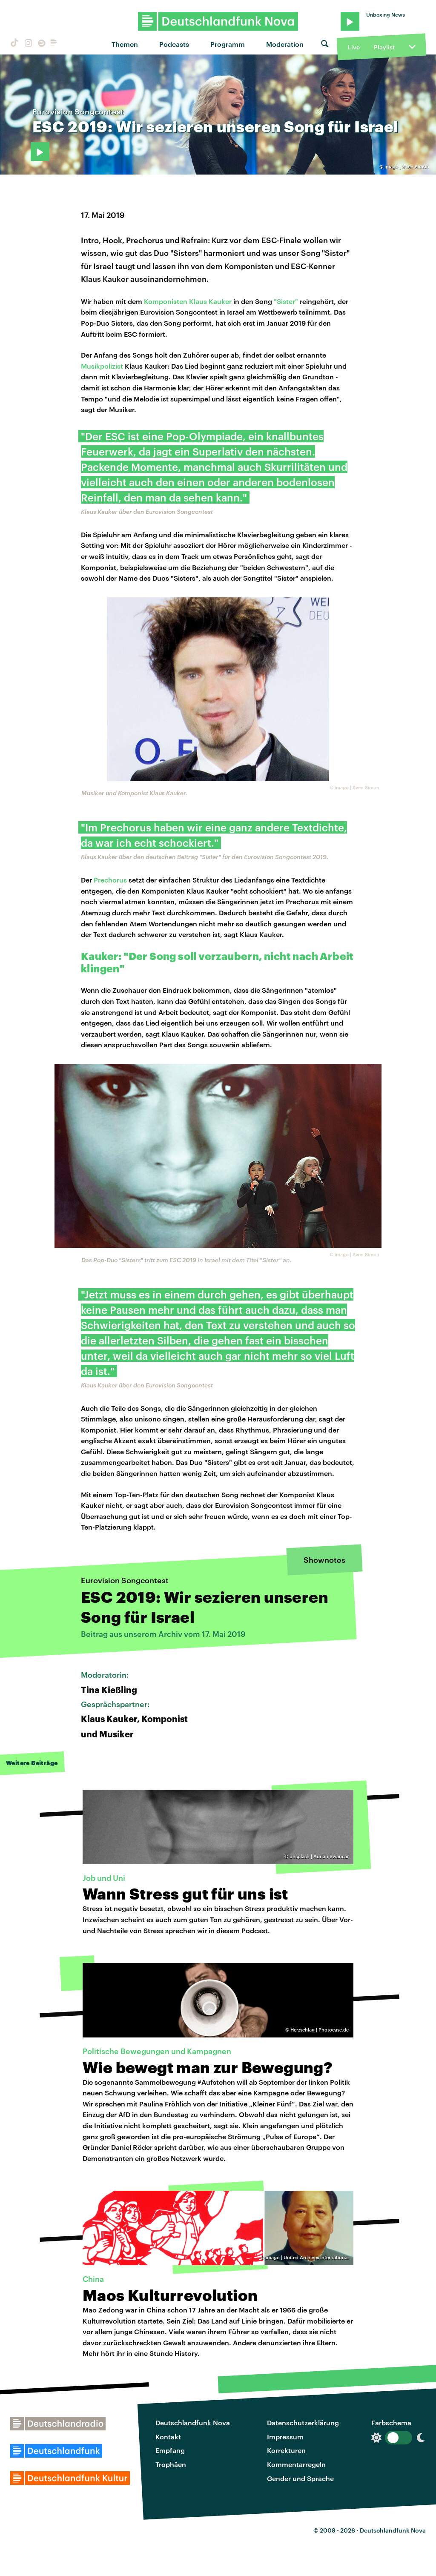 The height and width of the screenshot is (2576, 436). What do you see at coordinates (296, 2464) in the screenshot?
I see `Kommentarregeln` at bounding box center [296, 2464].